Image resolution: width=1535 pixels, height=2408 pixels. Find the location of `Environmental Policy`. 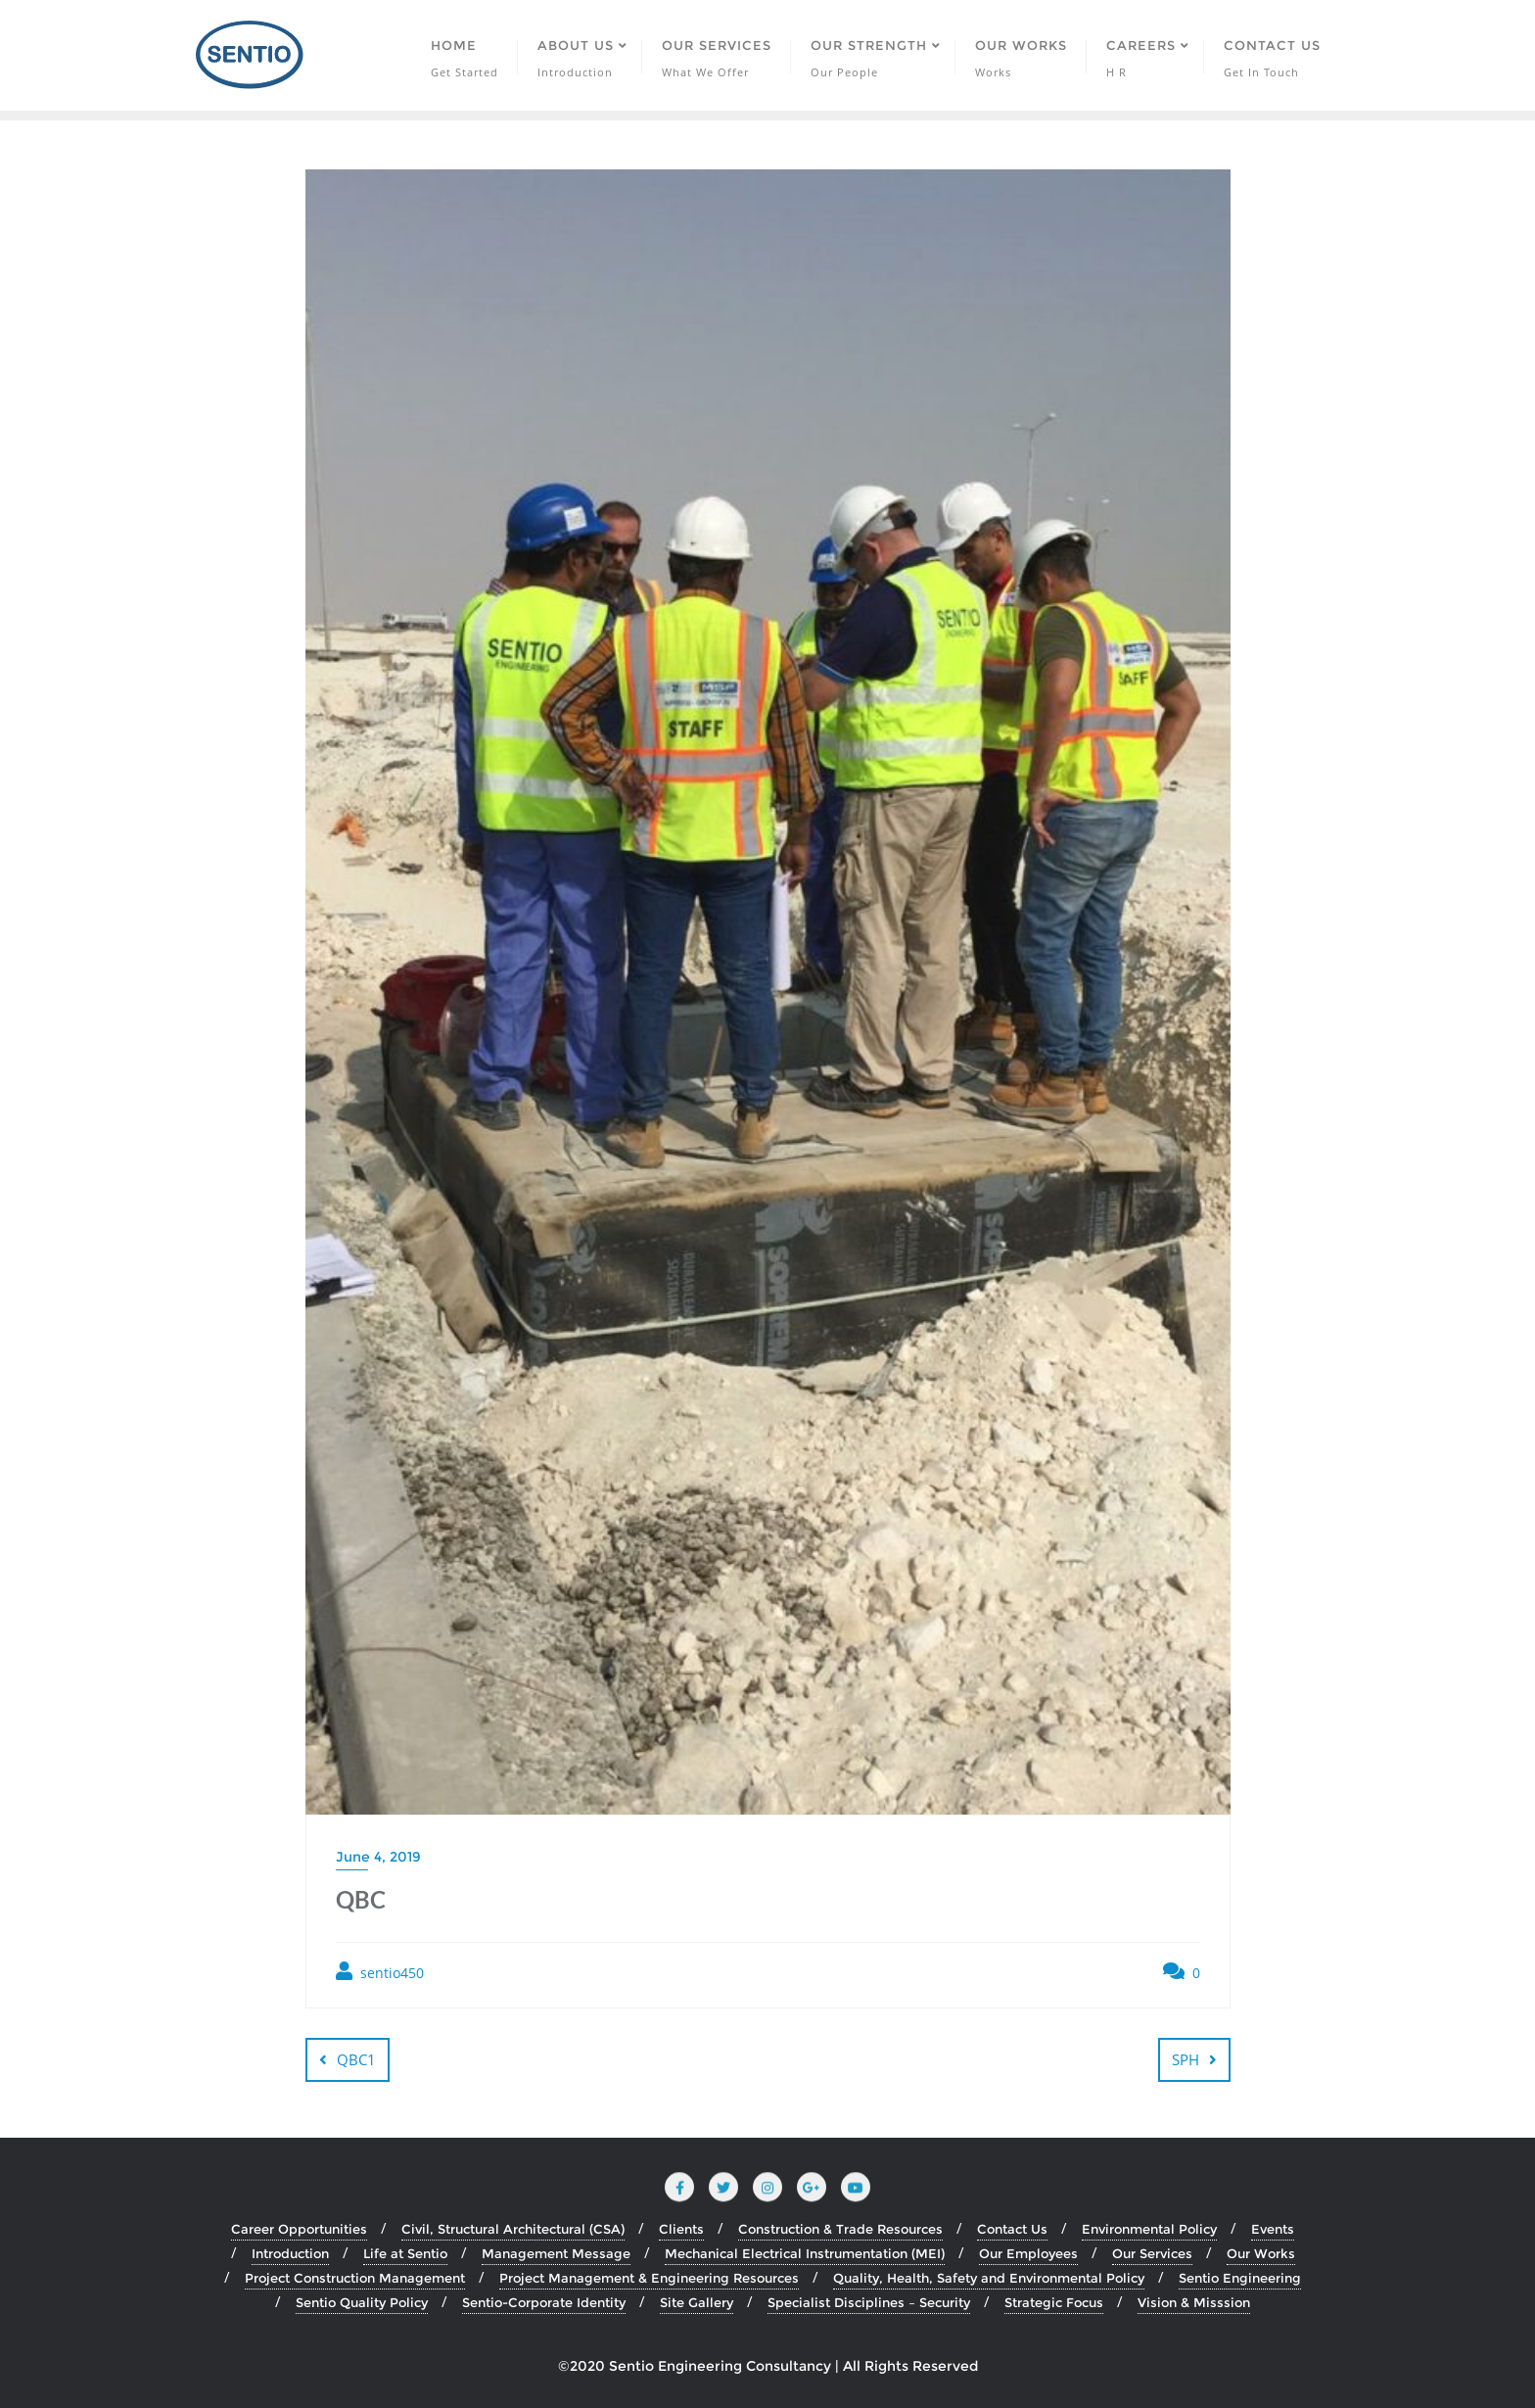

Environmental Policy is located at coordinates (1149, 2229).